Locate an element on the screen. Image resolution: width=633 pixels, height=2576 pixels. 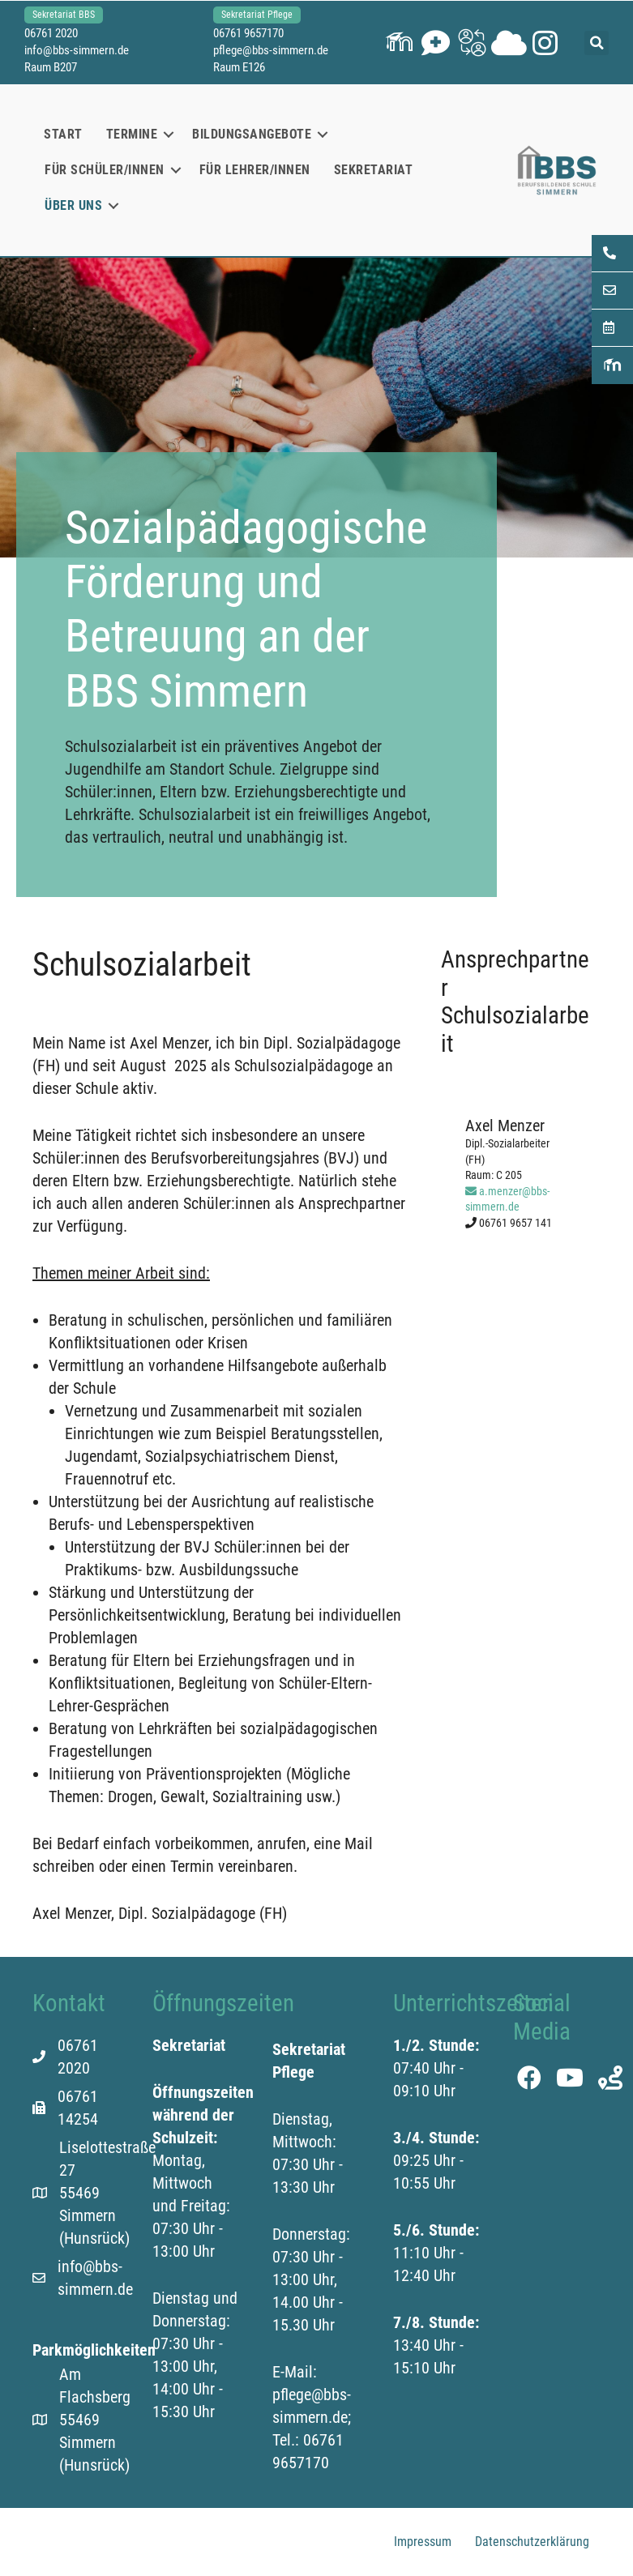
Bildungsangebote is located at coordinates (251, 134).